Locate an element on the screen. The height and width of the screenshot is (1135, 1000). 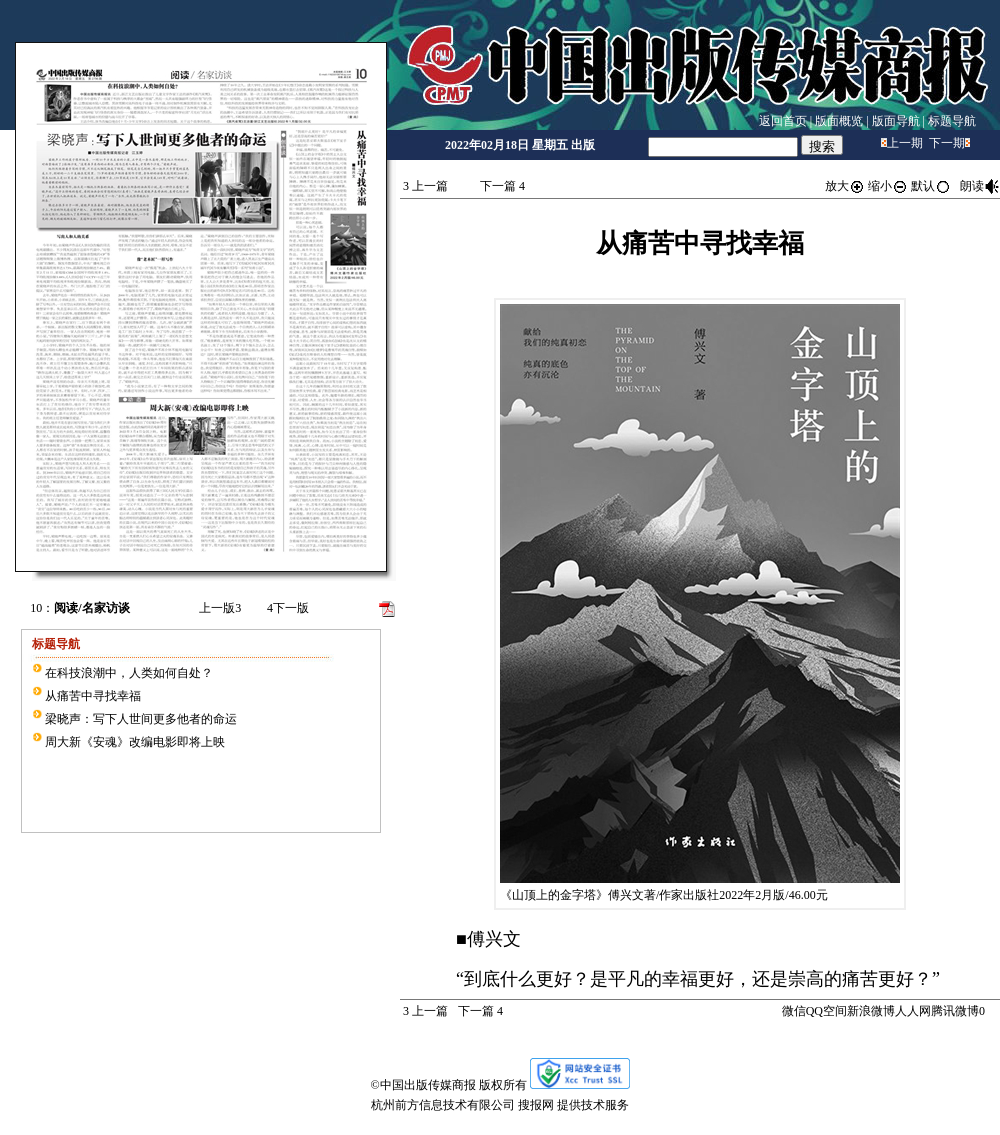
周大新《安魂》改编电影即将上映 is located at coordinates (135, 742).